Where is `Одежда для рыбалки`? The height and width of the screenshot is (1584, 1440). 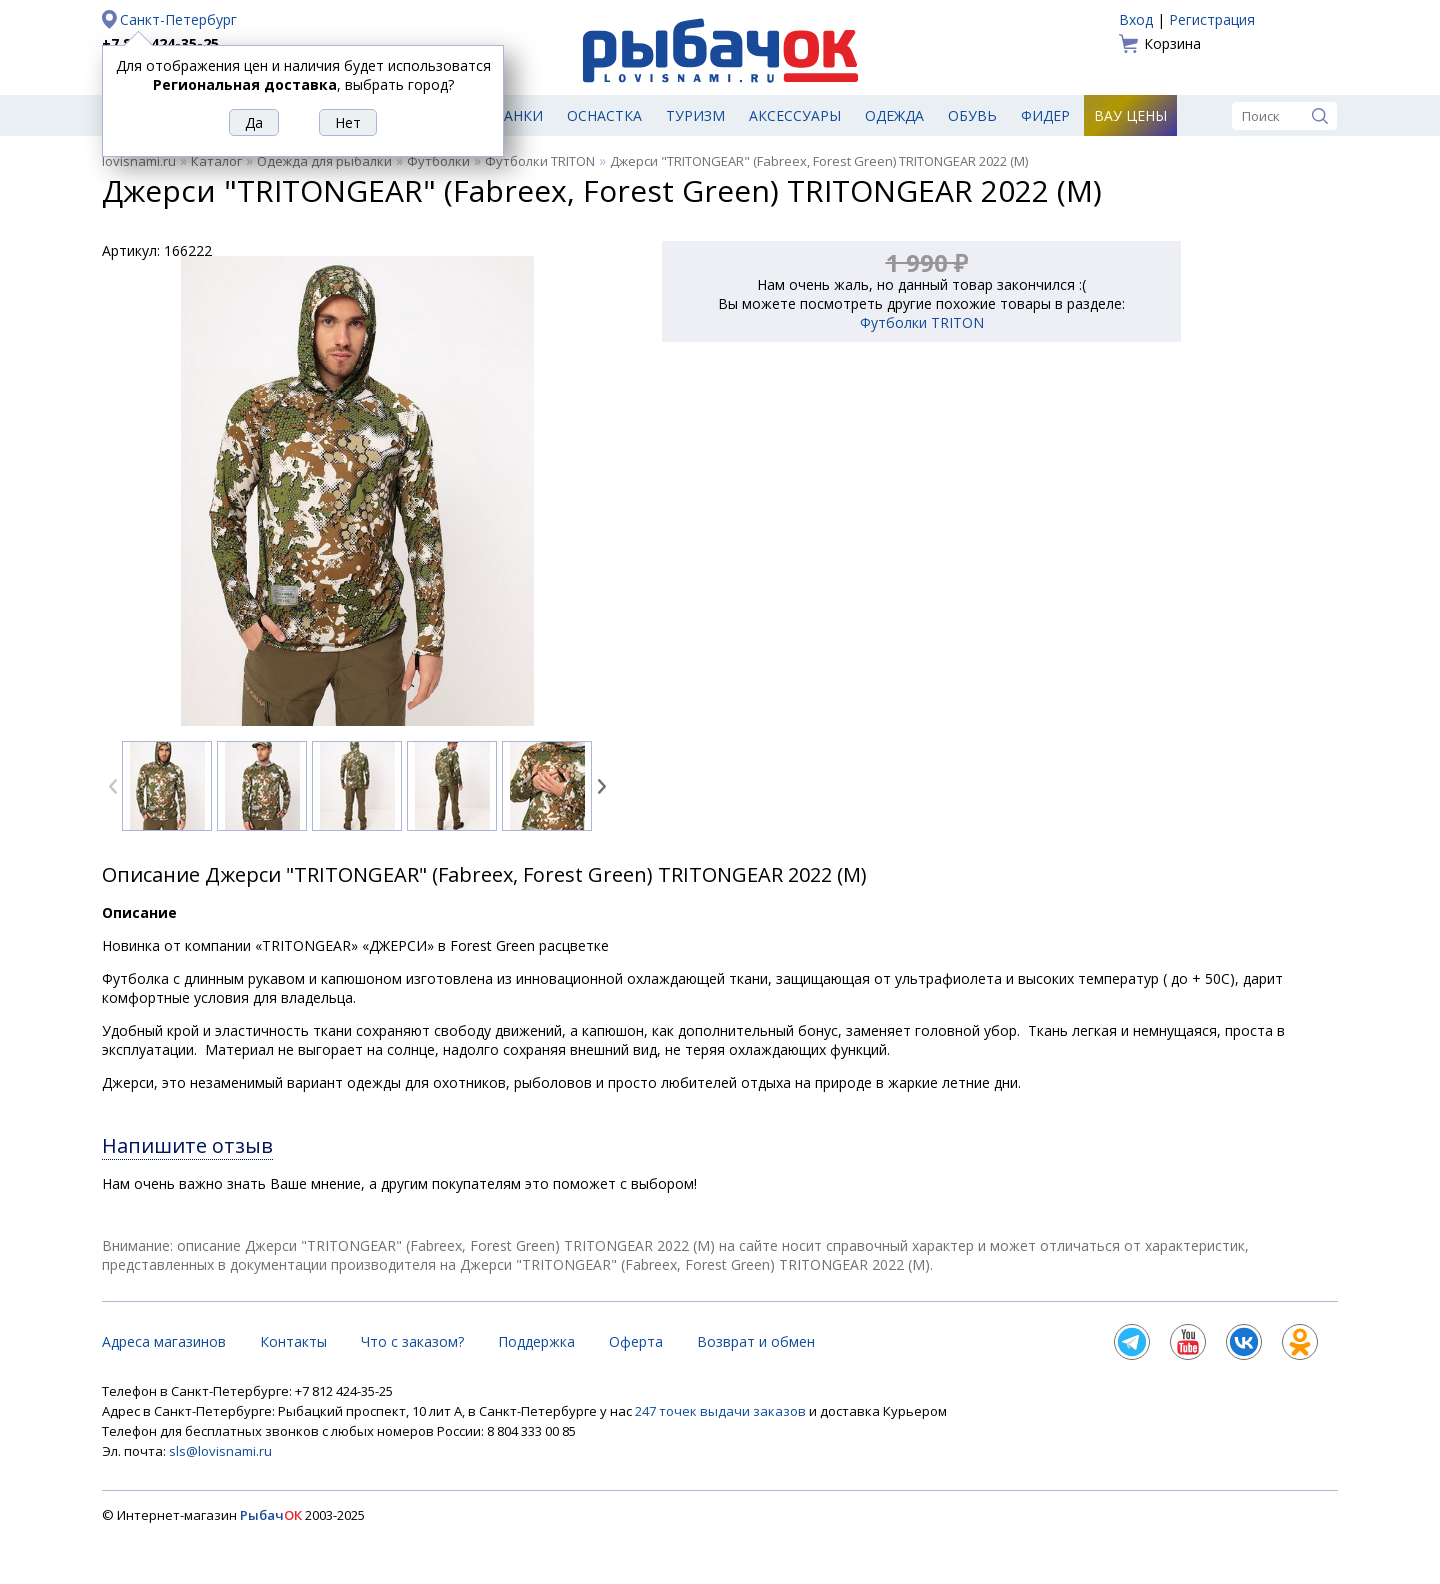 Одежда для рыбалки is located at coordinates (324, 161).